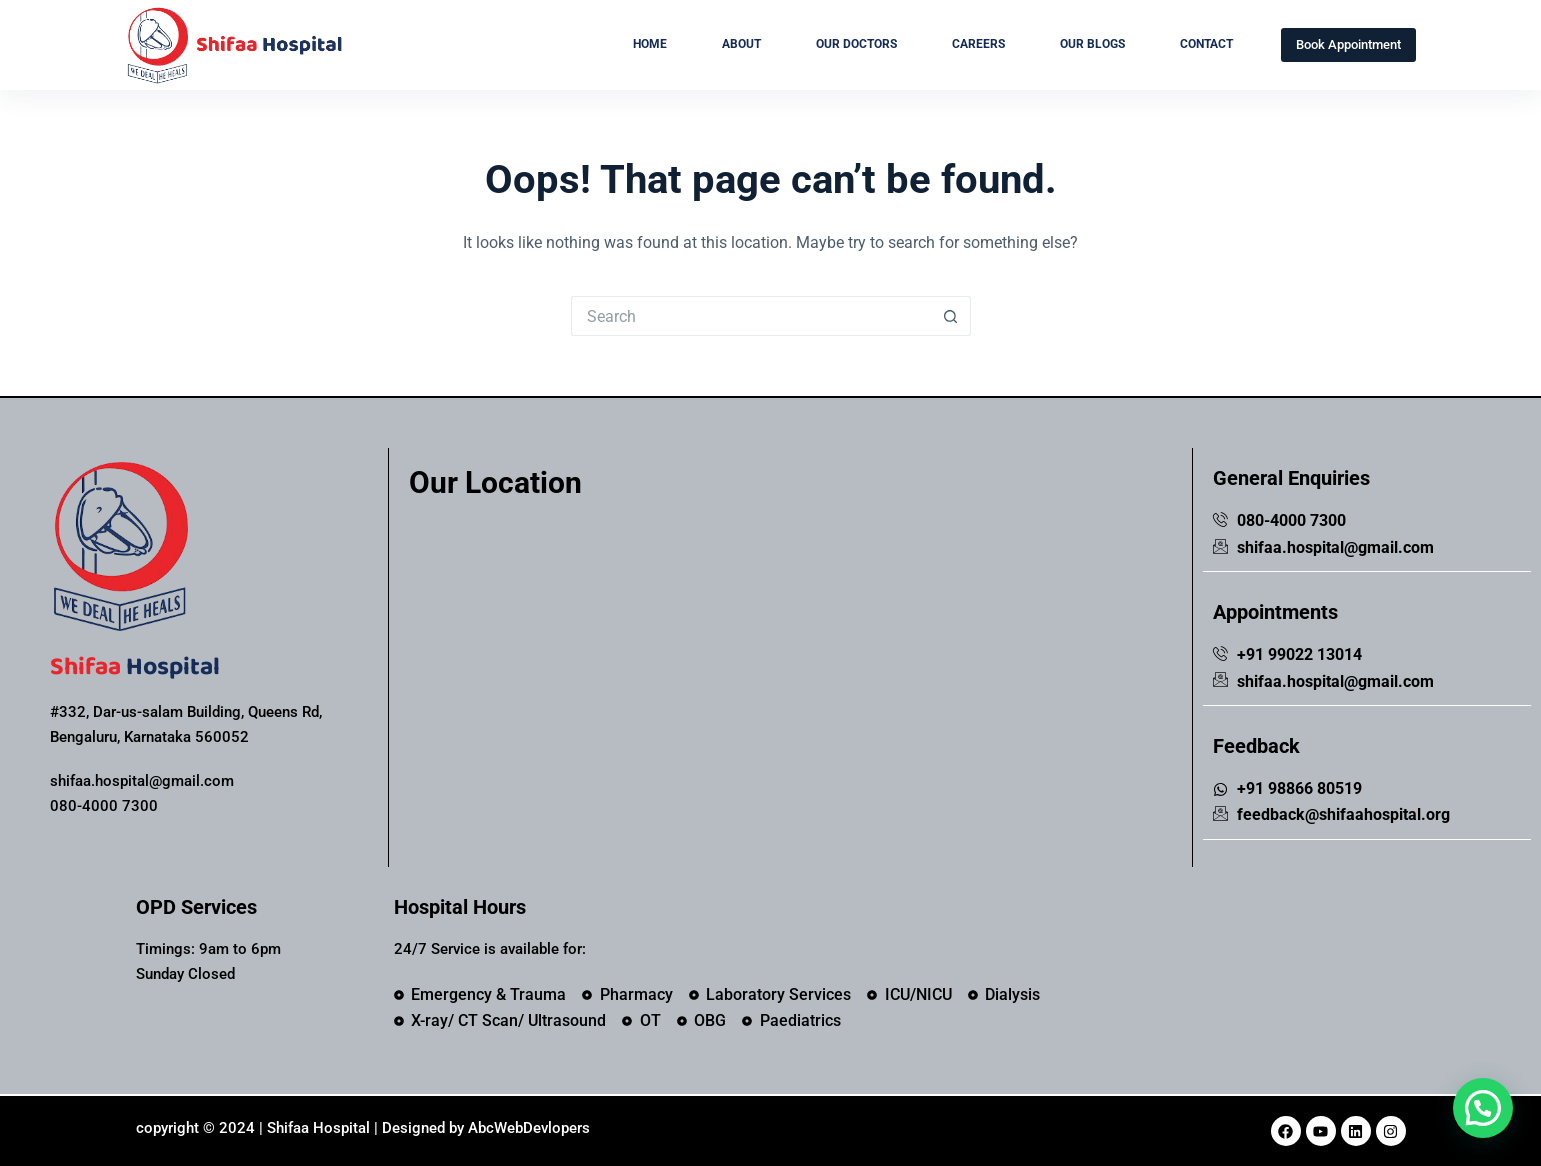 This screenshot has height=1166, width=1541. What do you see at coordinates (529, 1128) in the screenshot?
I see `AbcWebDevlopers` at bounding box center [529, 1128].